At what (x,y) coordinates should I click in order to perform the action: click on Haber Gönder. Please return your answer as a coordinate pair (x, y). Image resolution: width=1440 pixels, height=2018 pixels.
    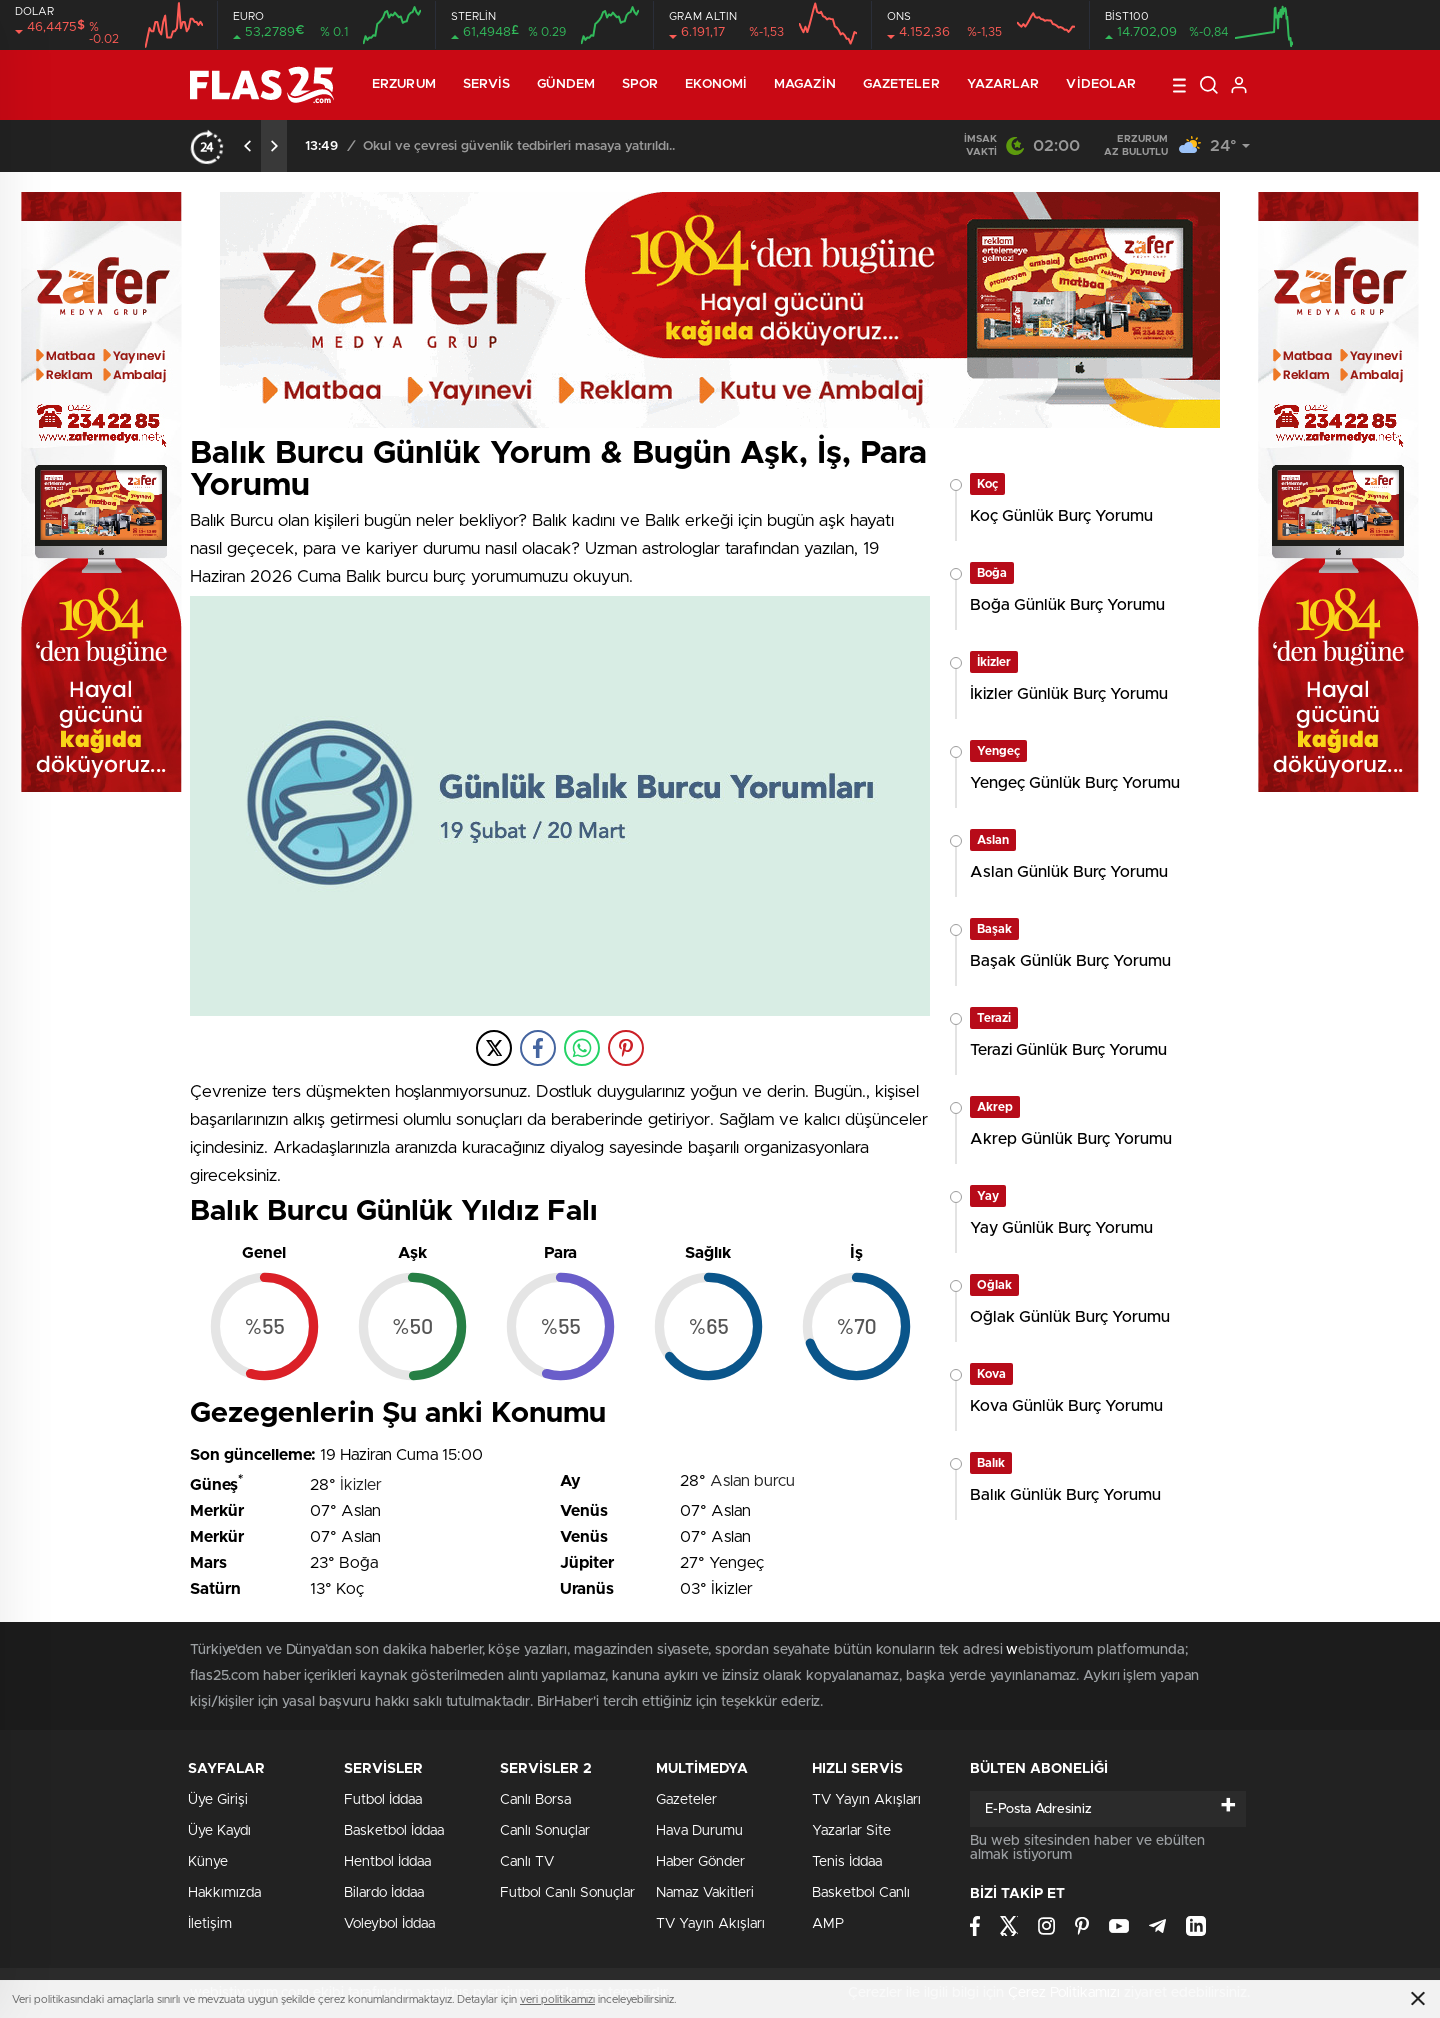
    Looking at the image, I should click on (700, 1862).